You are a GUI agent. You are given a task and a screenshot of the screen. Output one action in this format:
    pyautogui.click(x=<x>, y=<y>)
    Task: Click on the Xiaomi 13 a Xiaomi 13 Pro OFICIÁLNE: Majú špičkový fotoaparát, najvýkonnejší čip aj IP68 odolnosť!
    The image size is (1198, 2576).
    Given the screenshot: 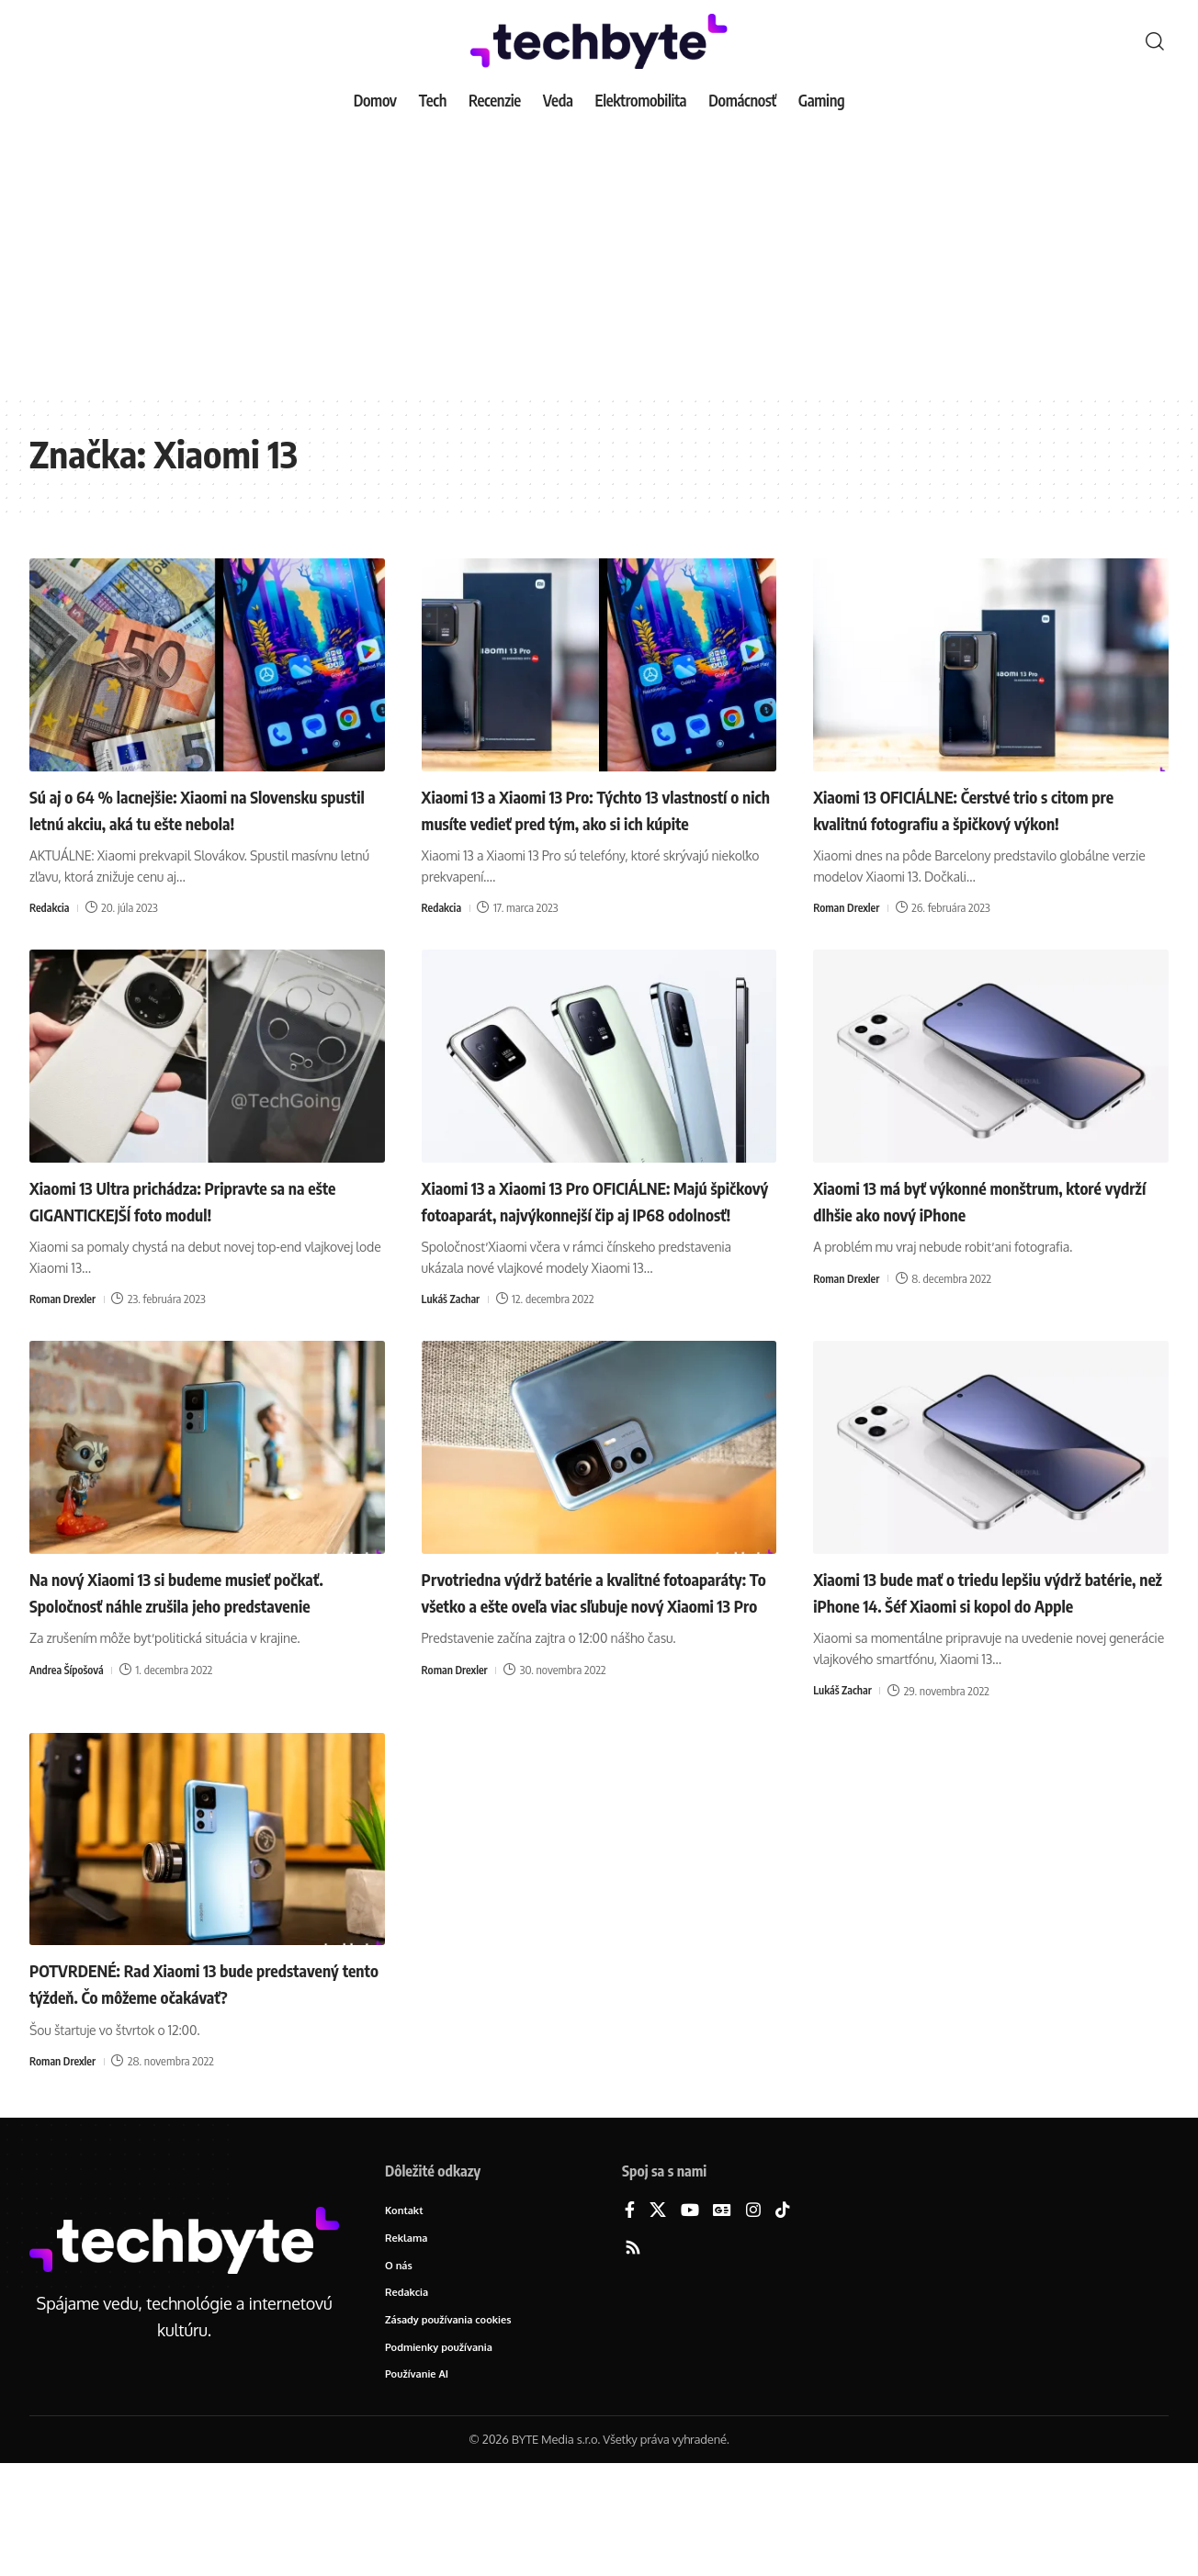 What is the action you would take?
    pyautogui.click(x=589, y=1239)
    